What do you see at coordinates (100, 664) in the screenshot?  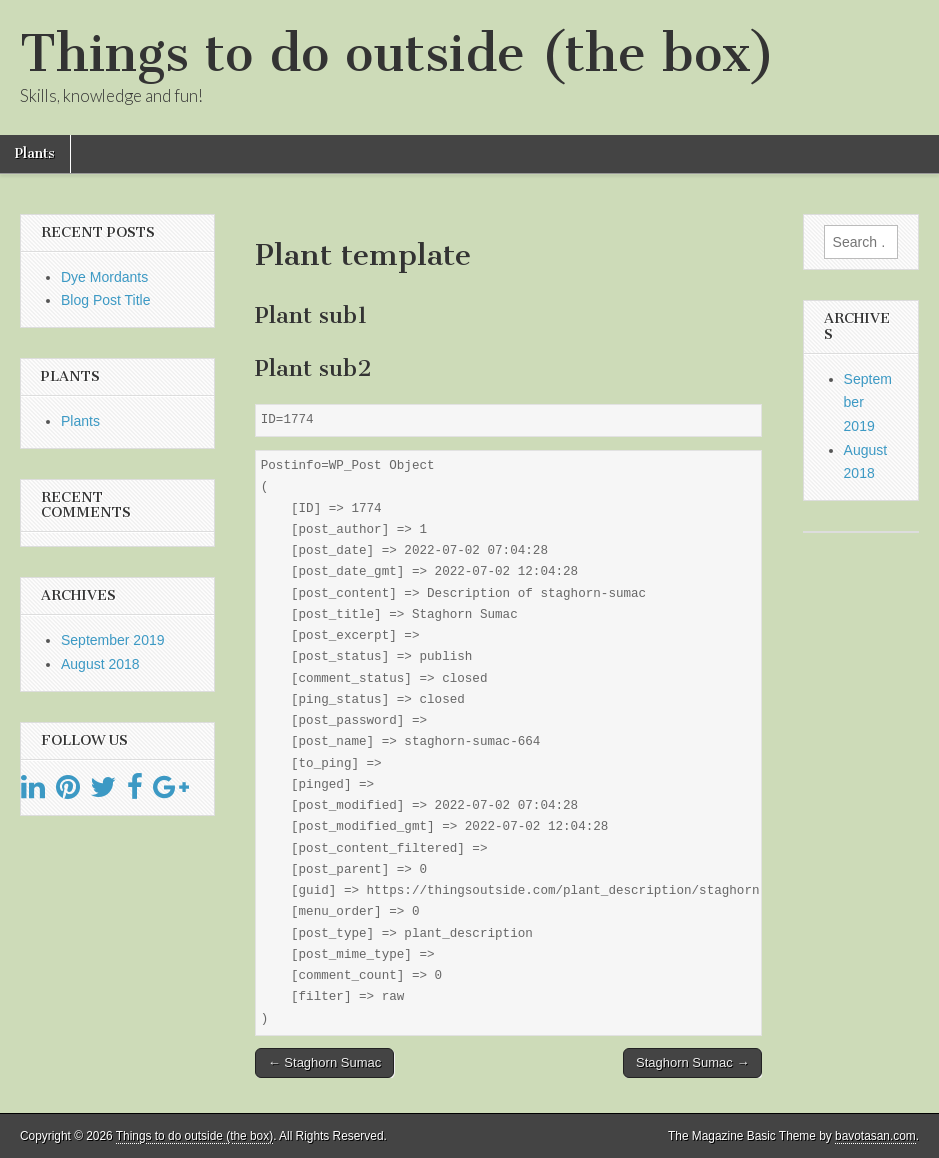 I see `August 2018` at bounding box center [100, 664].